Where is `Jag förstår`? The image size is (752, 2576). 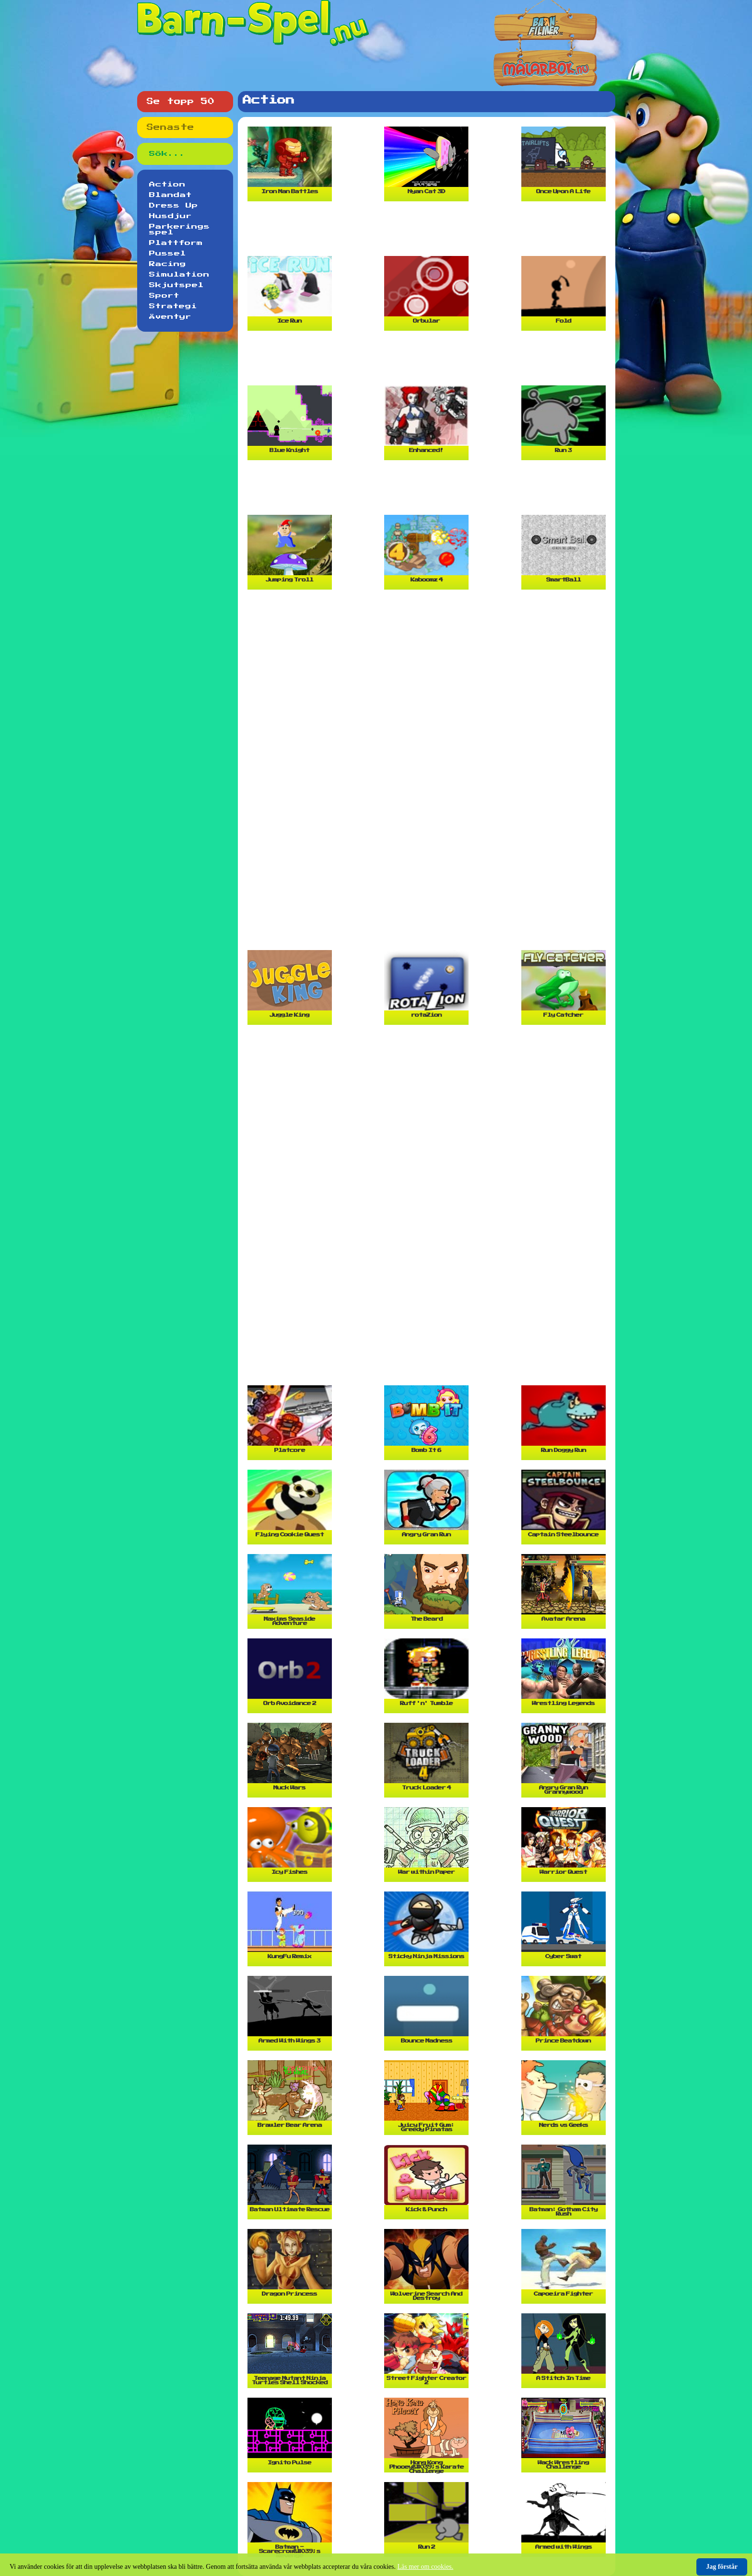
Jag förstår is located at coordinates (722, 2566).